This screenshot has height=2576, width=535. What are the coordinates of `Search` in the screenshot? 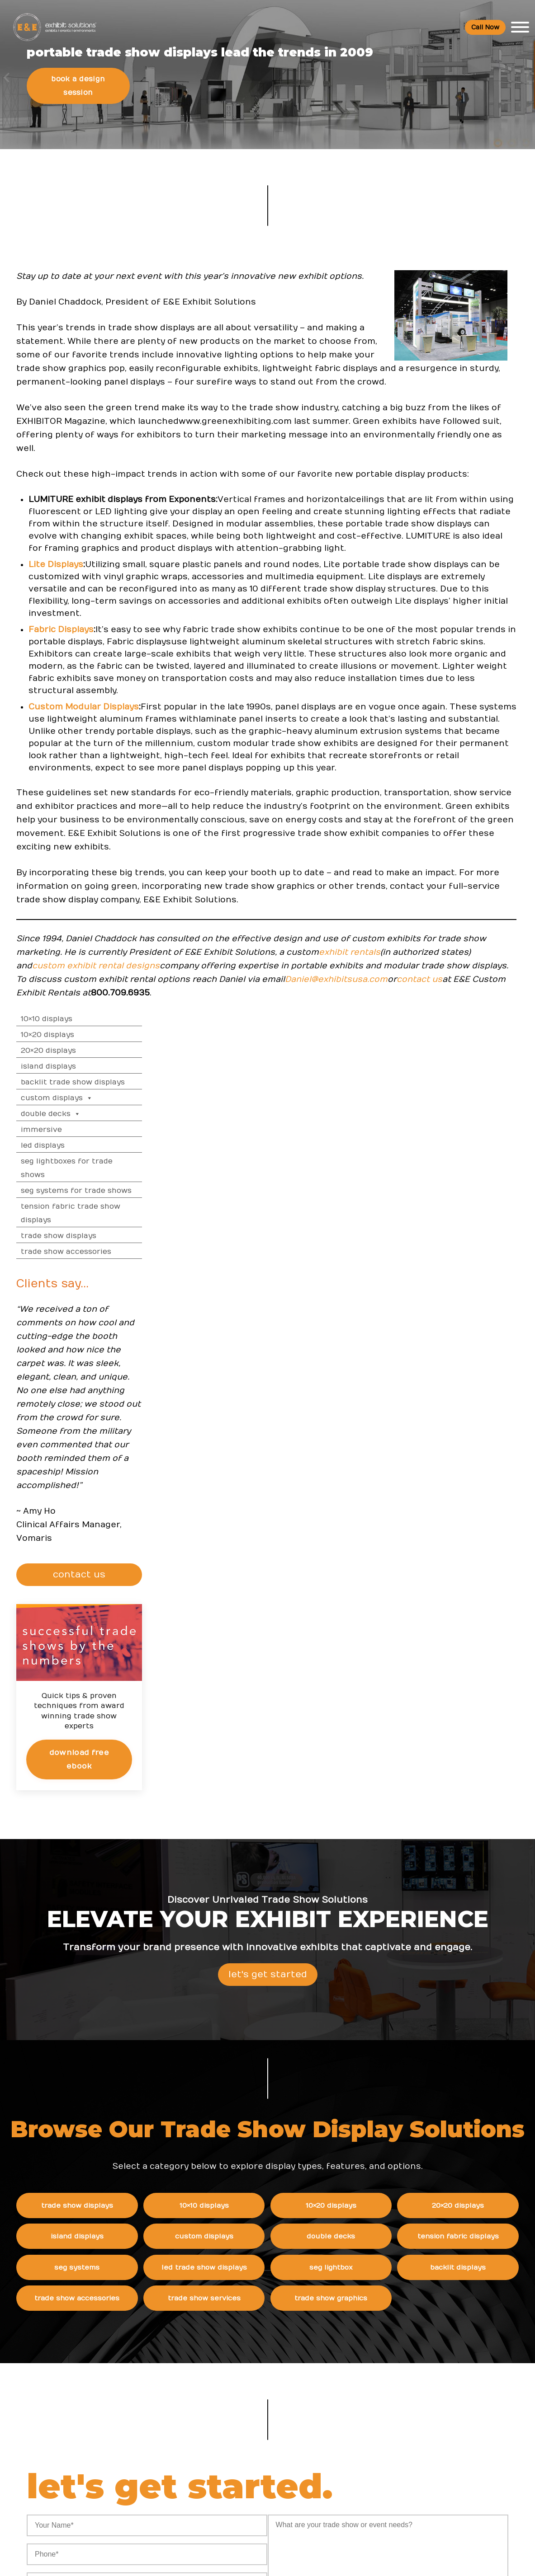 It's located at (364, 2440).